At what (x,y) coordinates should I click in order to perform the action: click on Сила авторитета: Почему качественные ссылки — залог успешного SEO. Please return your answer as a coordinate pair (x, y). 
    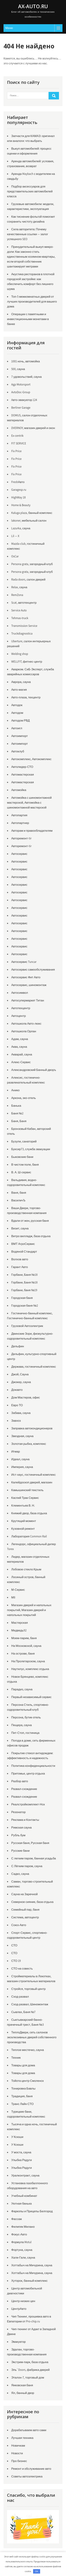
    Looking at the image, I should click on (27, 234).